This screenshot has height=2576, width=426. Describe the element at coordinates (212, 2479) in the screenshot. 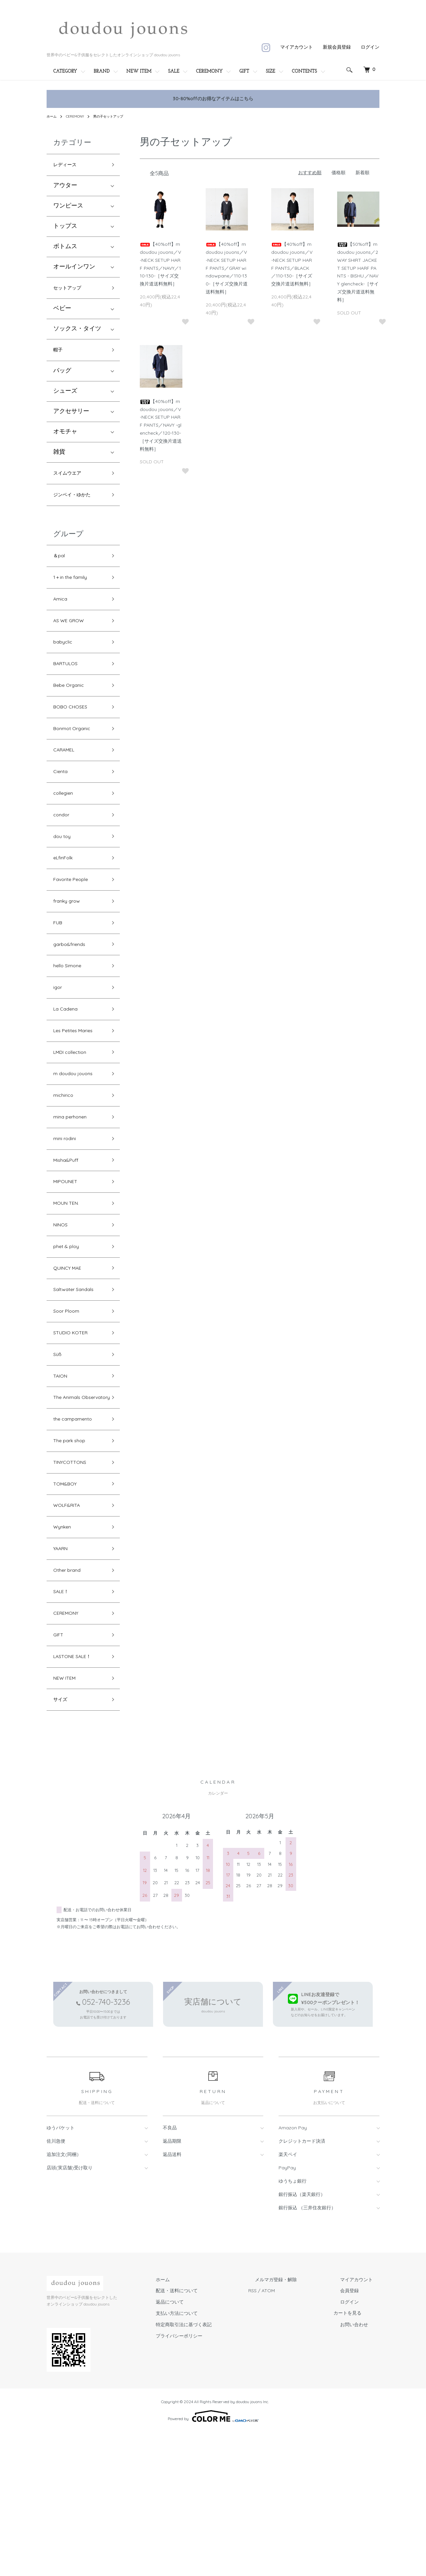

I see `プライバシーポリシー` at that location.